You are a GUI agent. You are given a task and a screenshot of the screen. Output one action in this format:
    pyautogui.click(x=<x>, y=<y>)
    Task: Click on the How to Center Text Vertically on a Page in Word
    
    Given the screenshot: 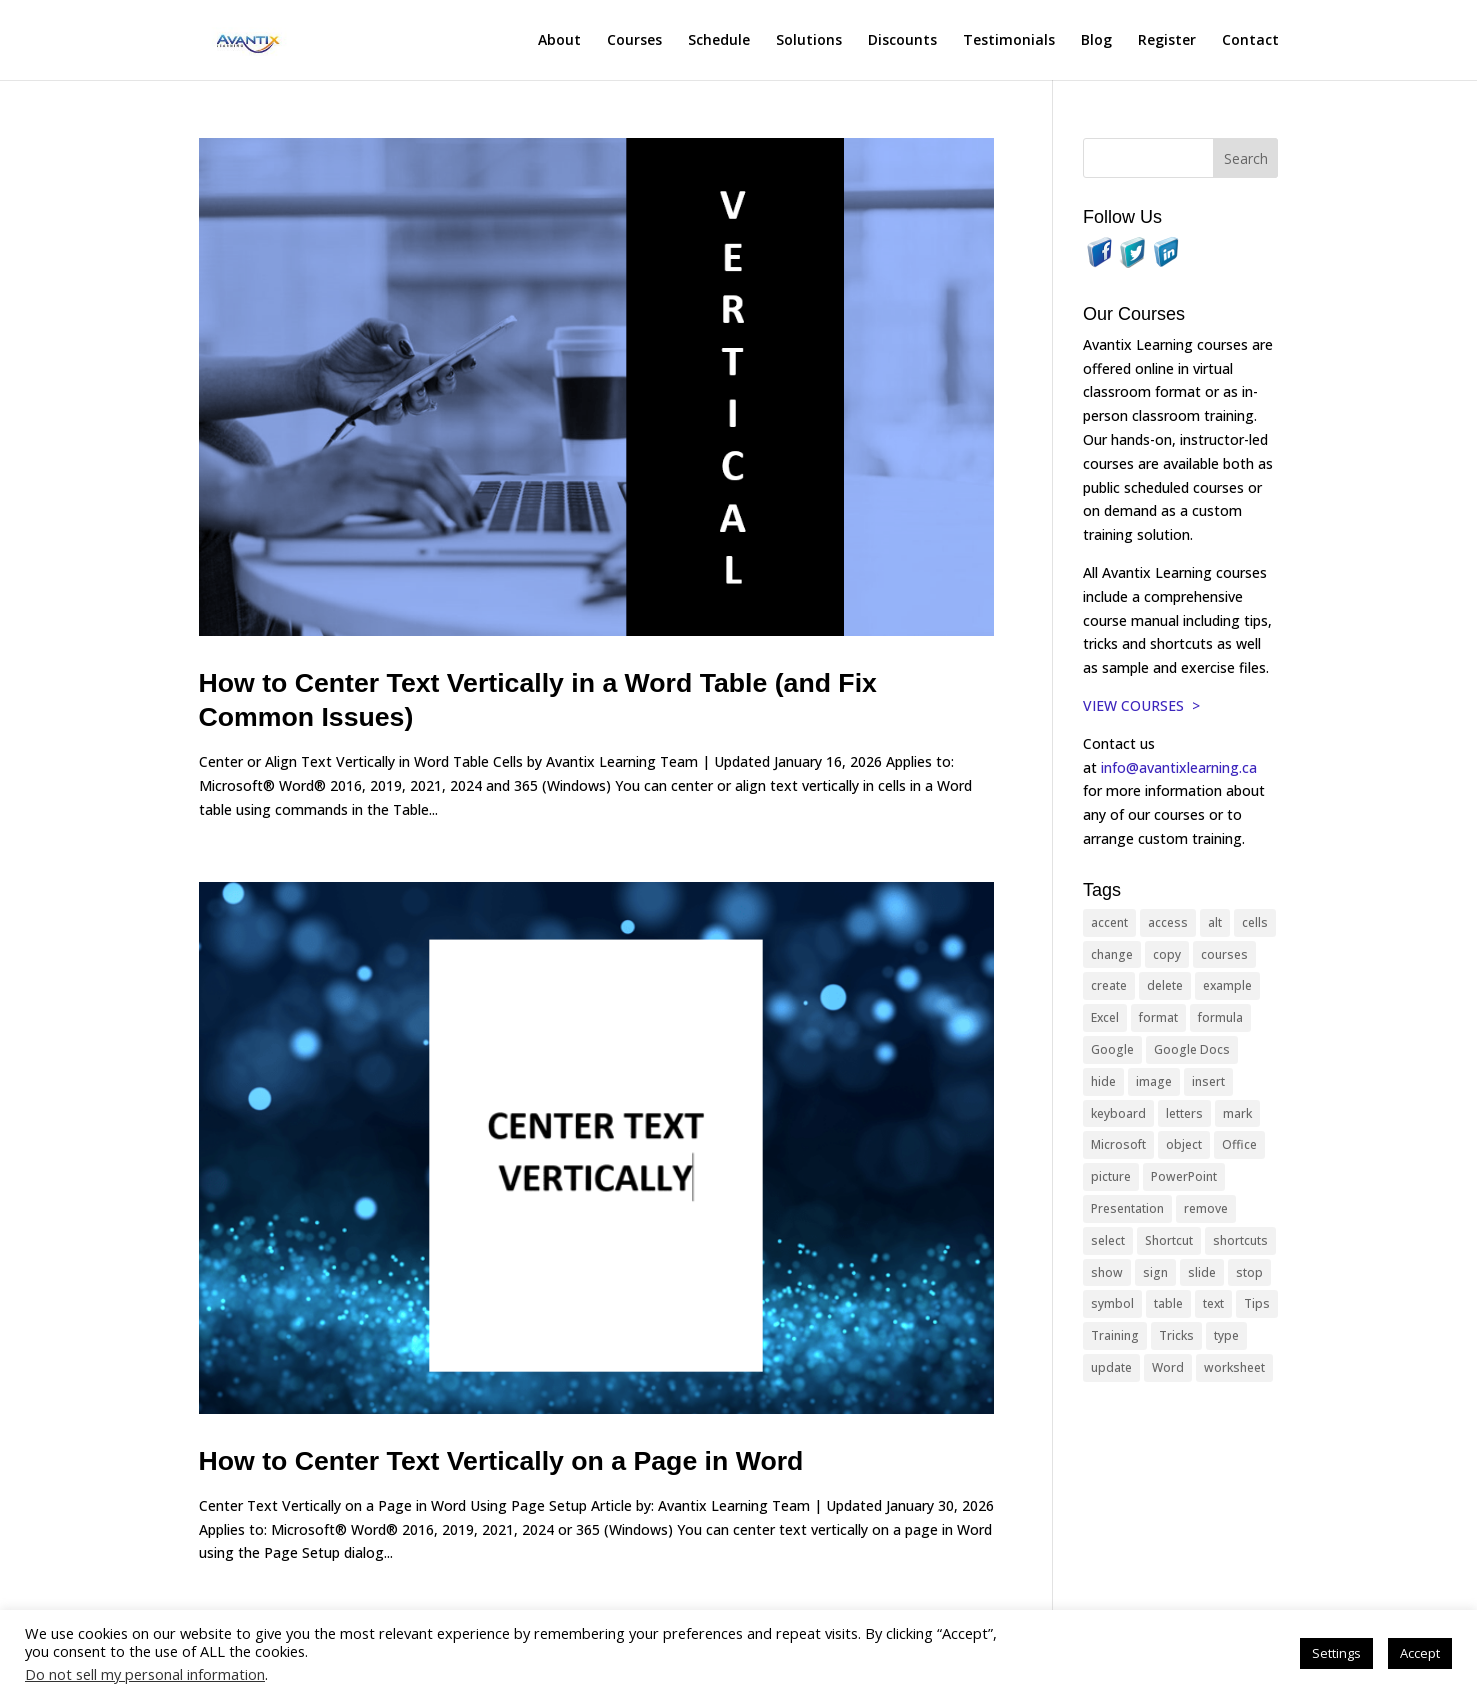 What is the action you would take?
    pyautogui.click(x=501, y=1461)
    